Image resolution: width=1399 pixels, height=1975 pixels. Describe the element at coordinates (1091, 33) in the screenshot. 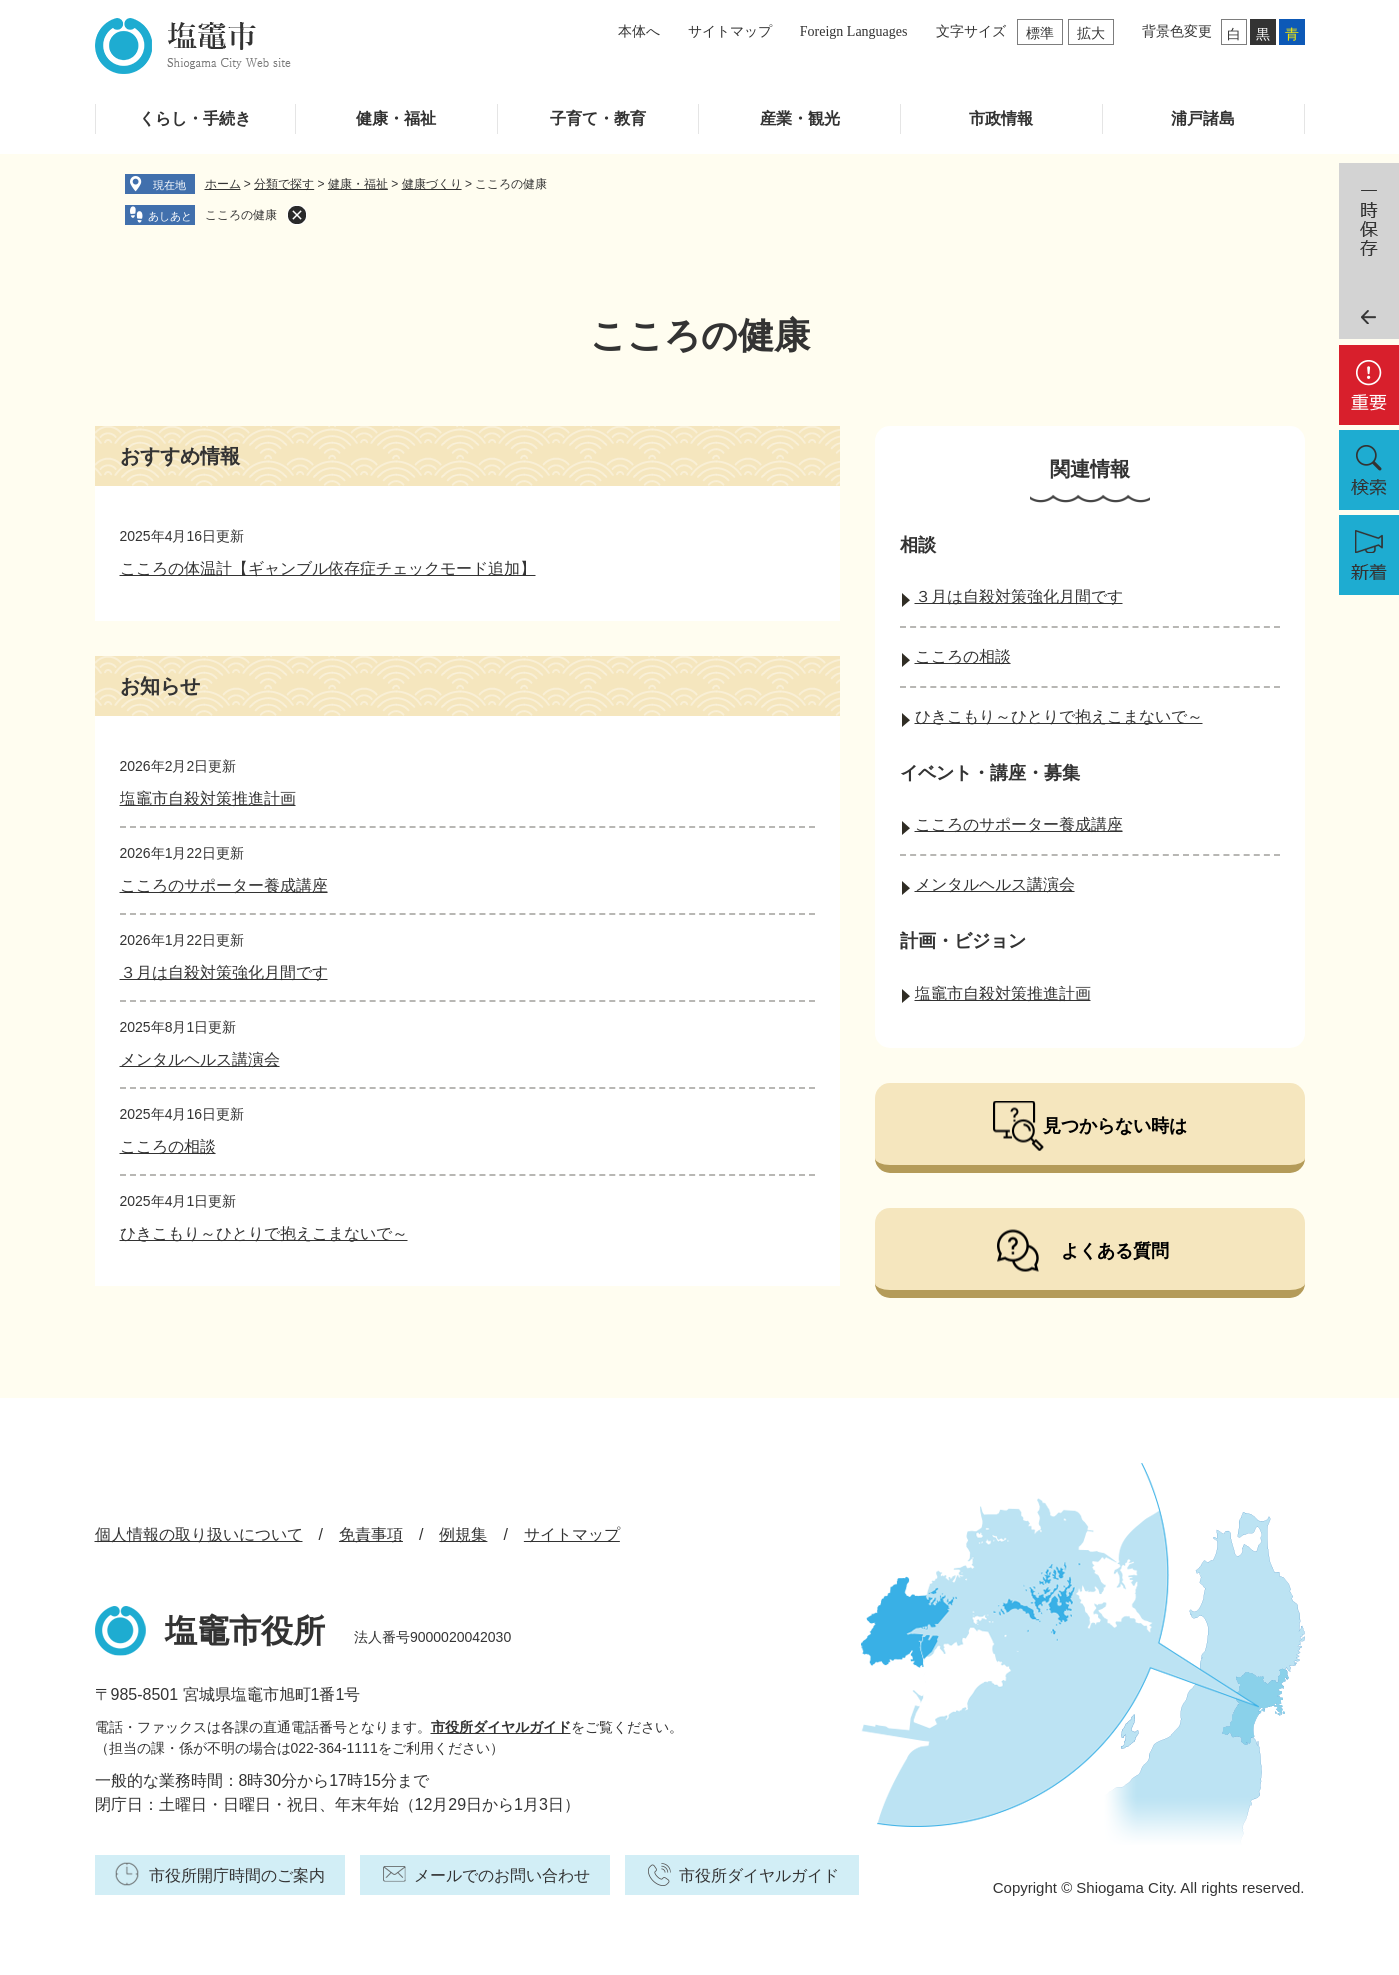

I see `拡大` at that location.